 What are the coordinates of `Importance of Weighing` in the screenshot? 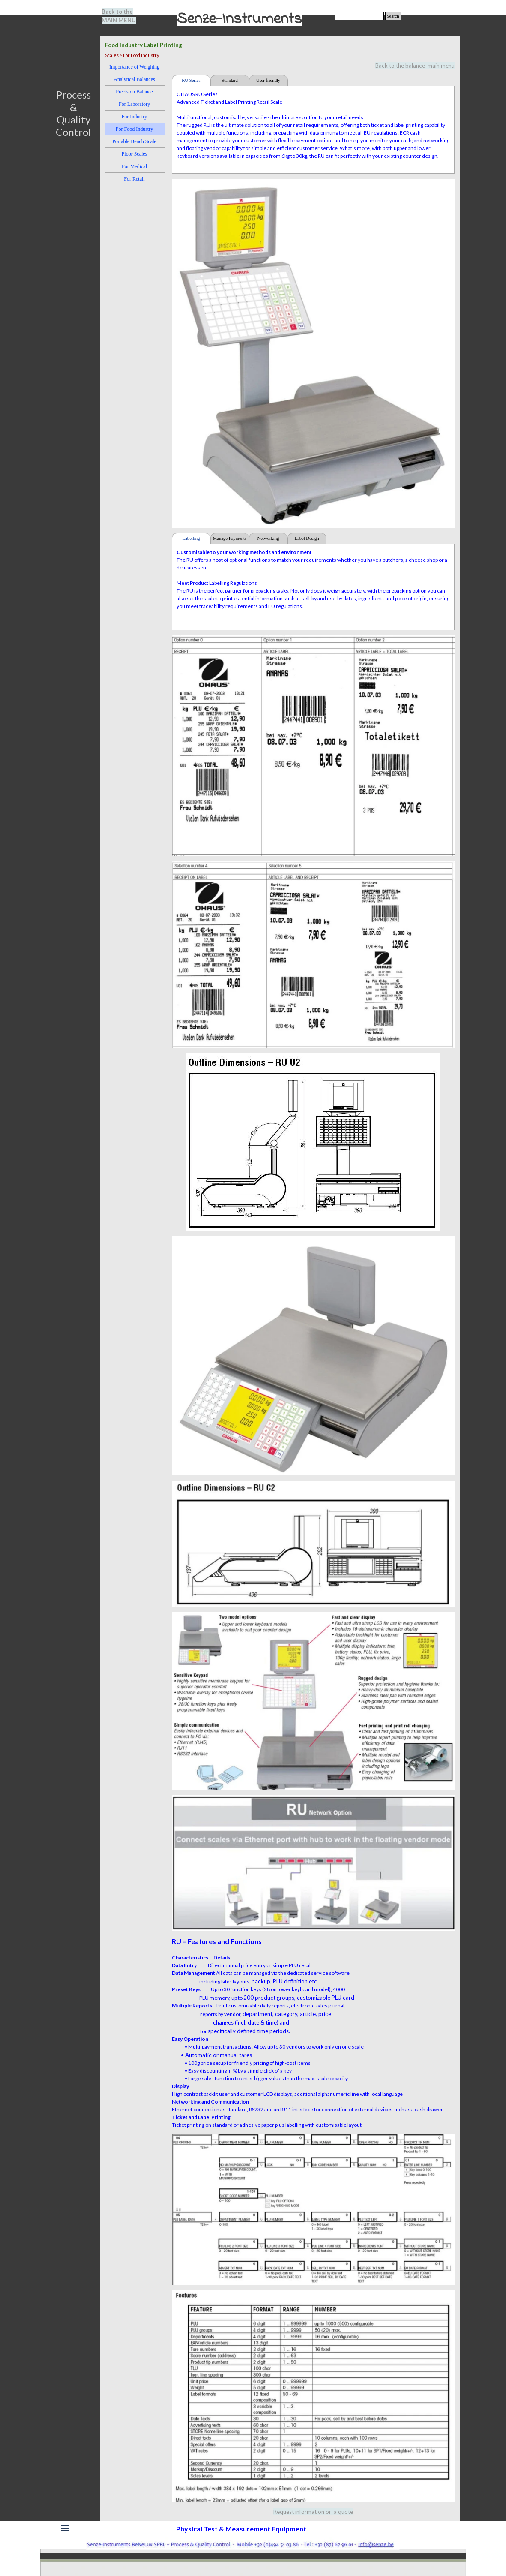 It's located at (134, 67).